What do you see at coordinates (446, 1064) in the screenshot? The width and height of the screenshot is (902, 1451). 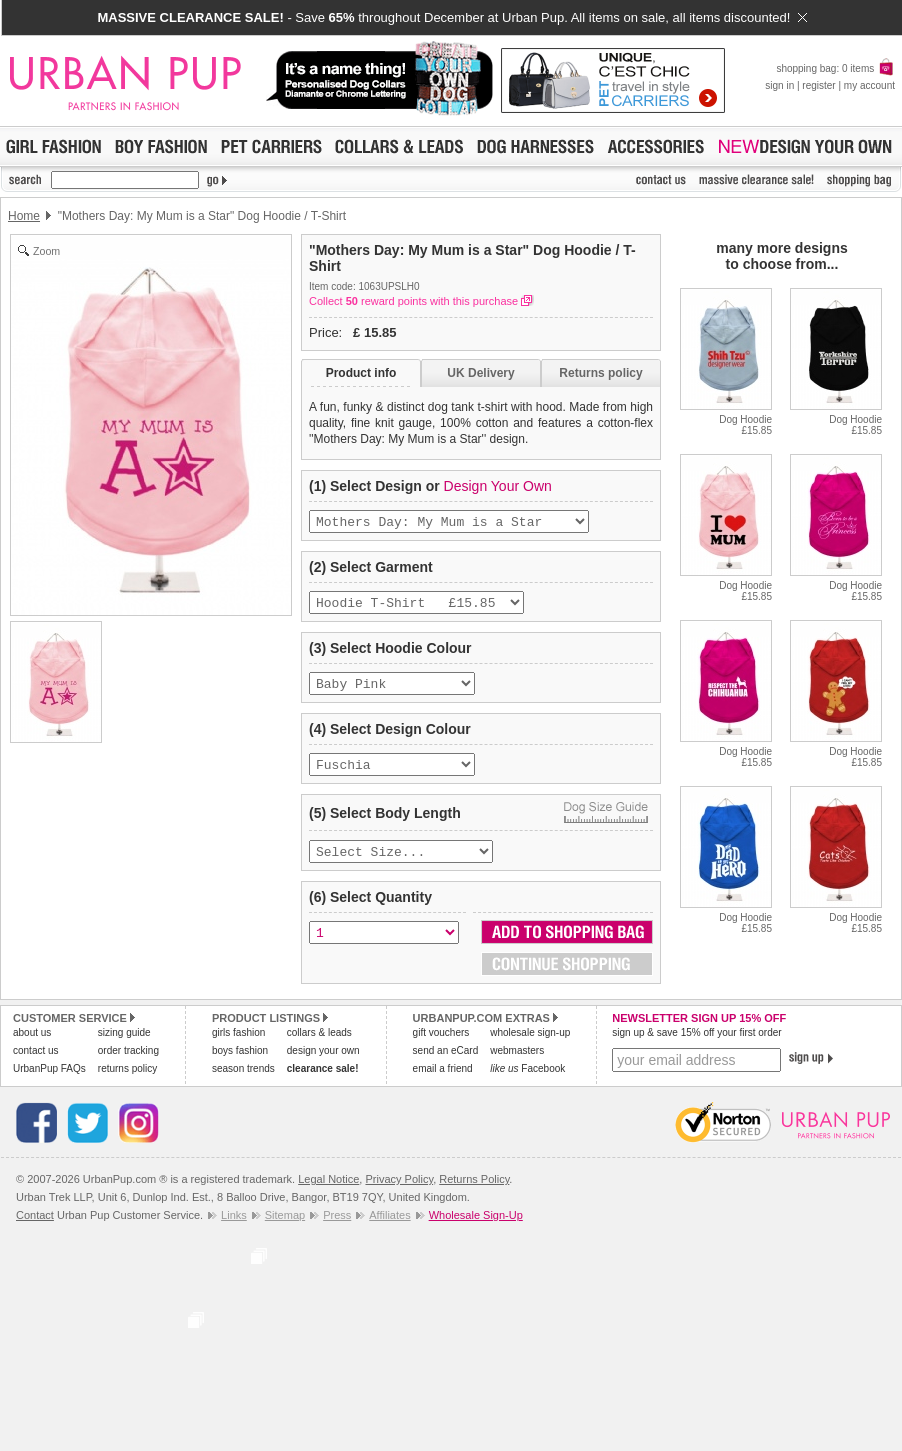 I see `send an eCard` at bounding box center [446, 1064].